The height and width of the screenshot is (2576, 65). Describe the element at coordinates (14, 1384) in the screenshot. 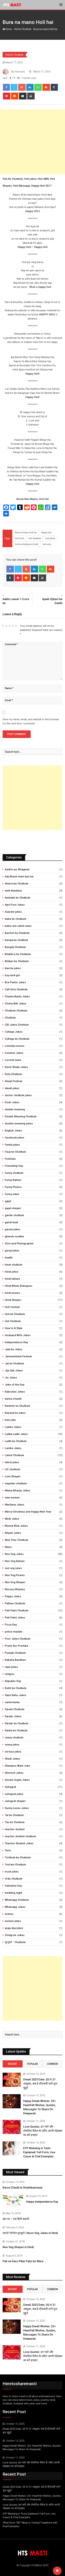

I see `Joke of the Day` at that location.